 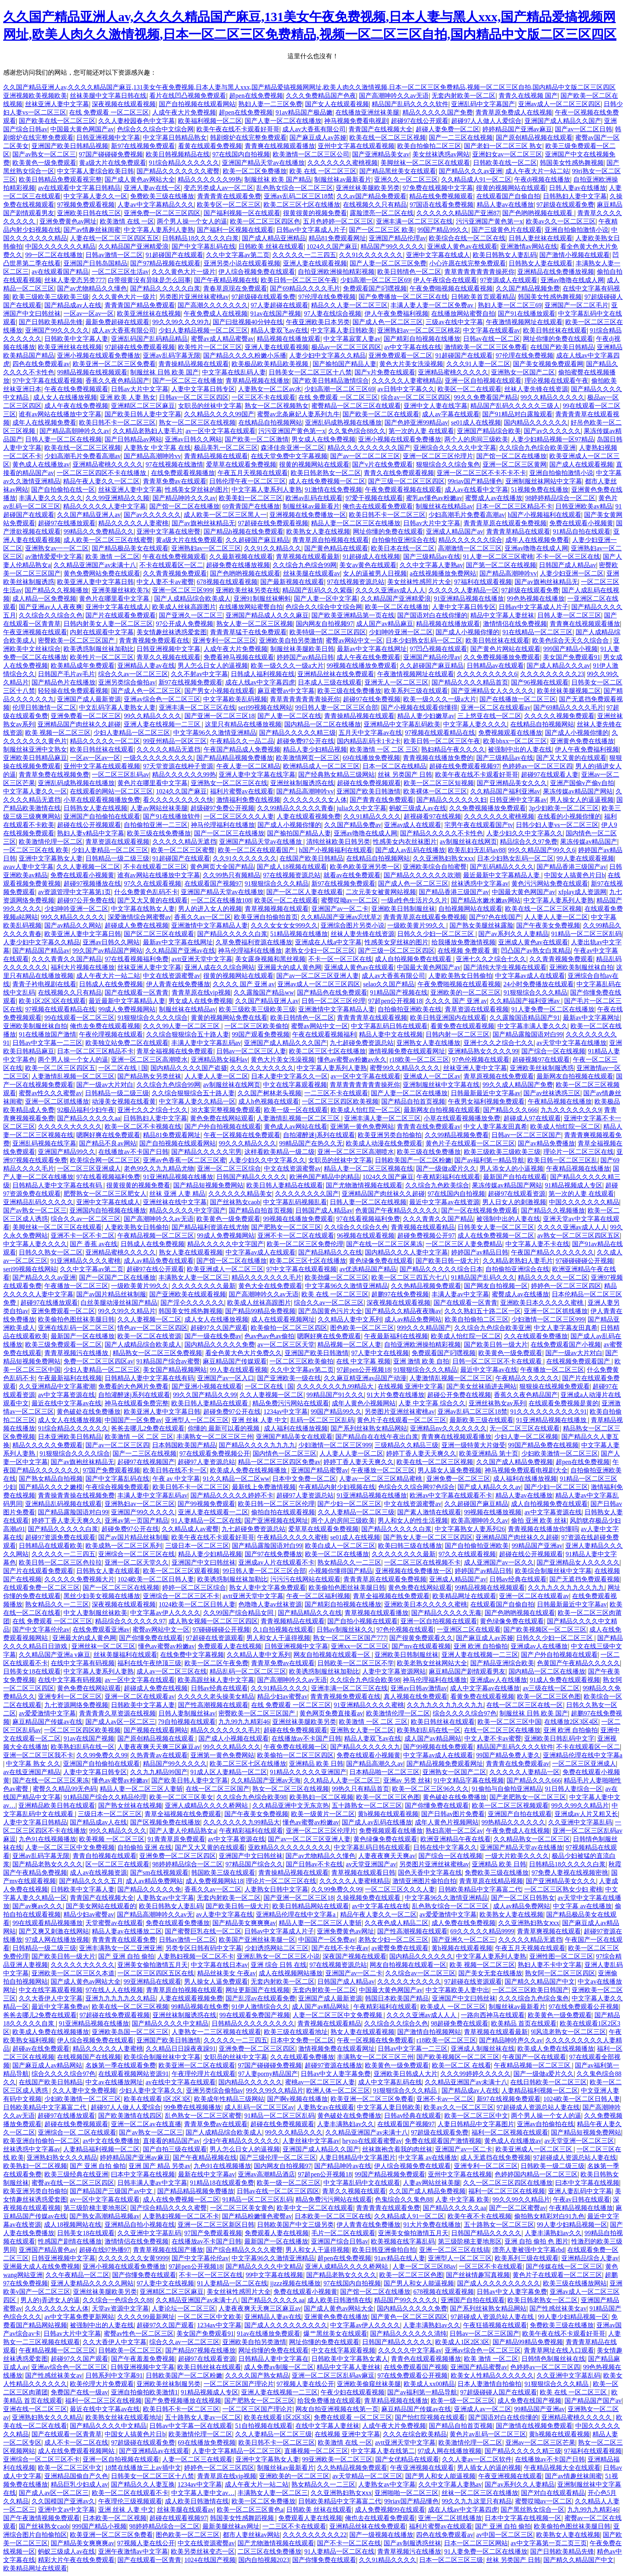 What do you see at coordinates (214, 1436) in the screenshot?
I see `丰满熟女一区二区三区三州` at bounding box center [214, 1436].